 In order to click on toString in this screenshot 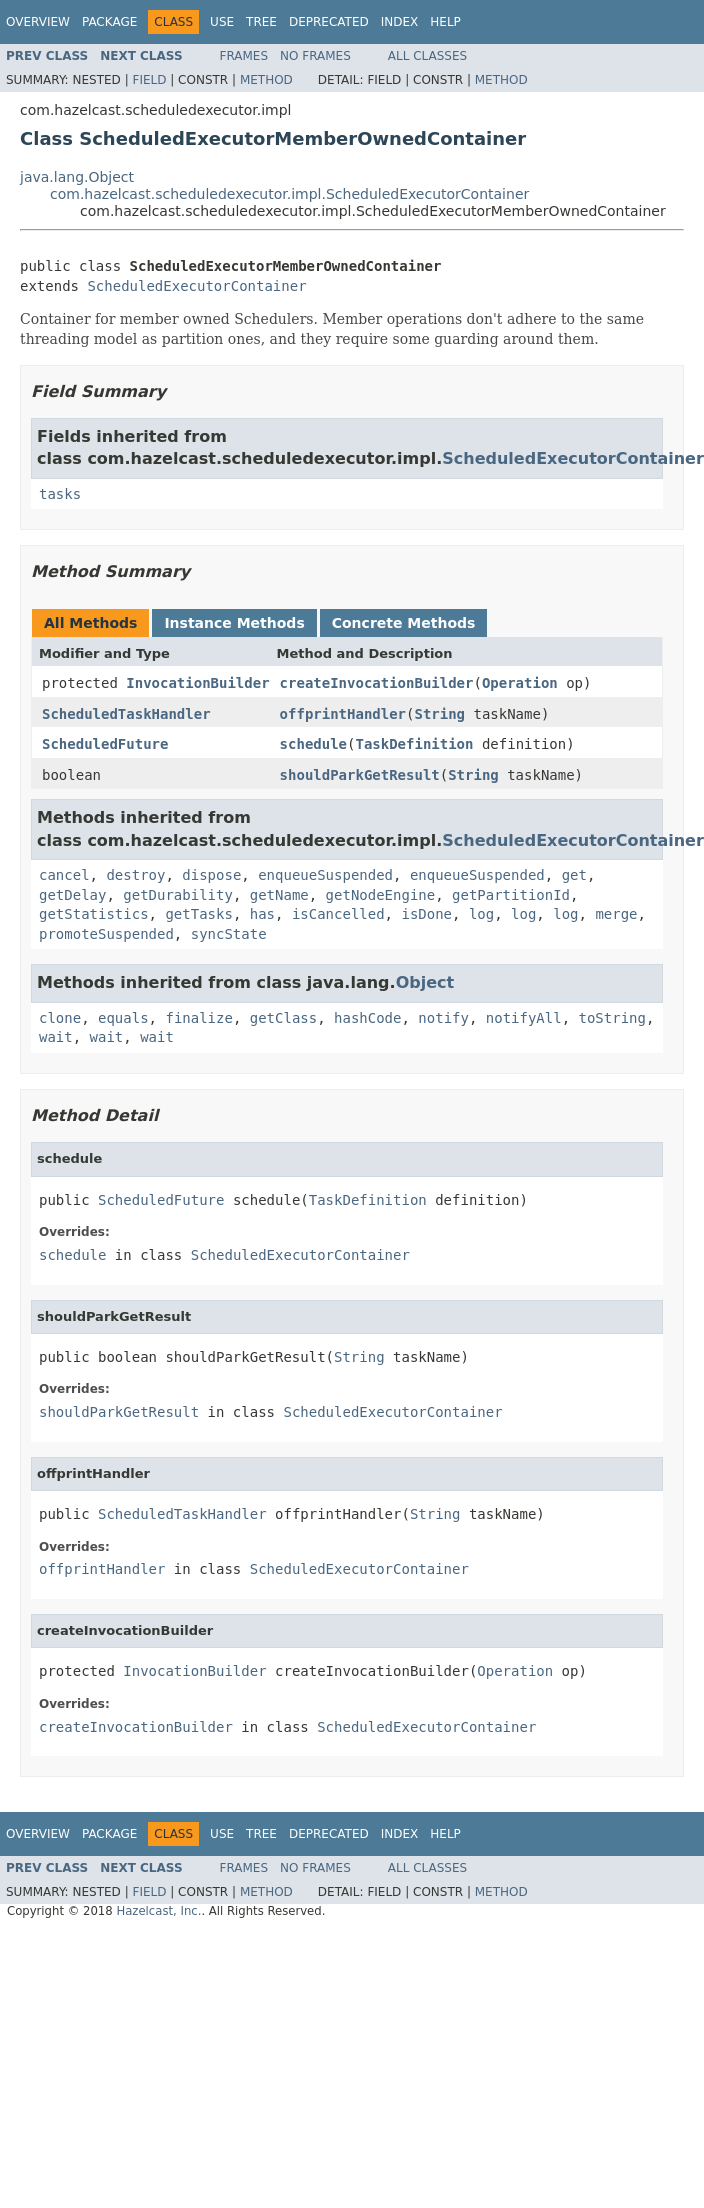, I will do `click(612, 1018)`.